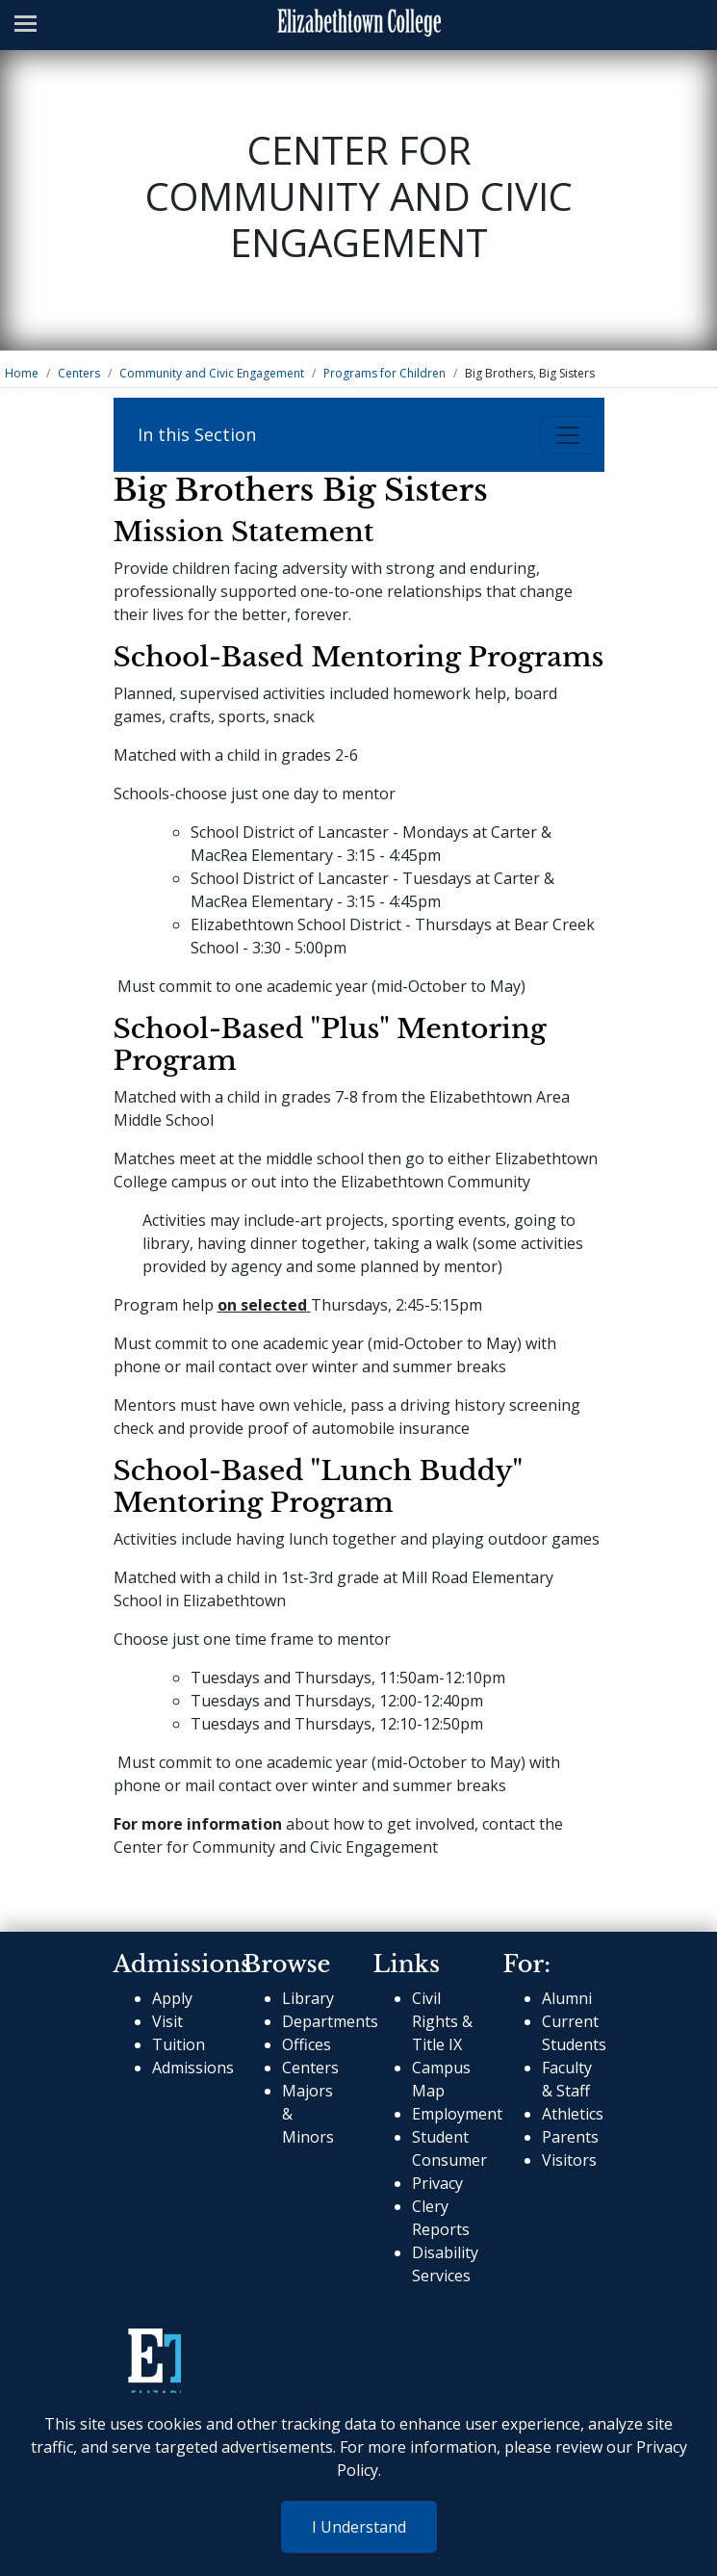  What do you see at coordinates (21, 373) in the screenshot?
I see `Home` at bounding box center [21, 373].